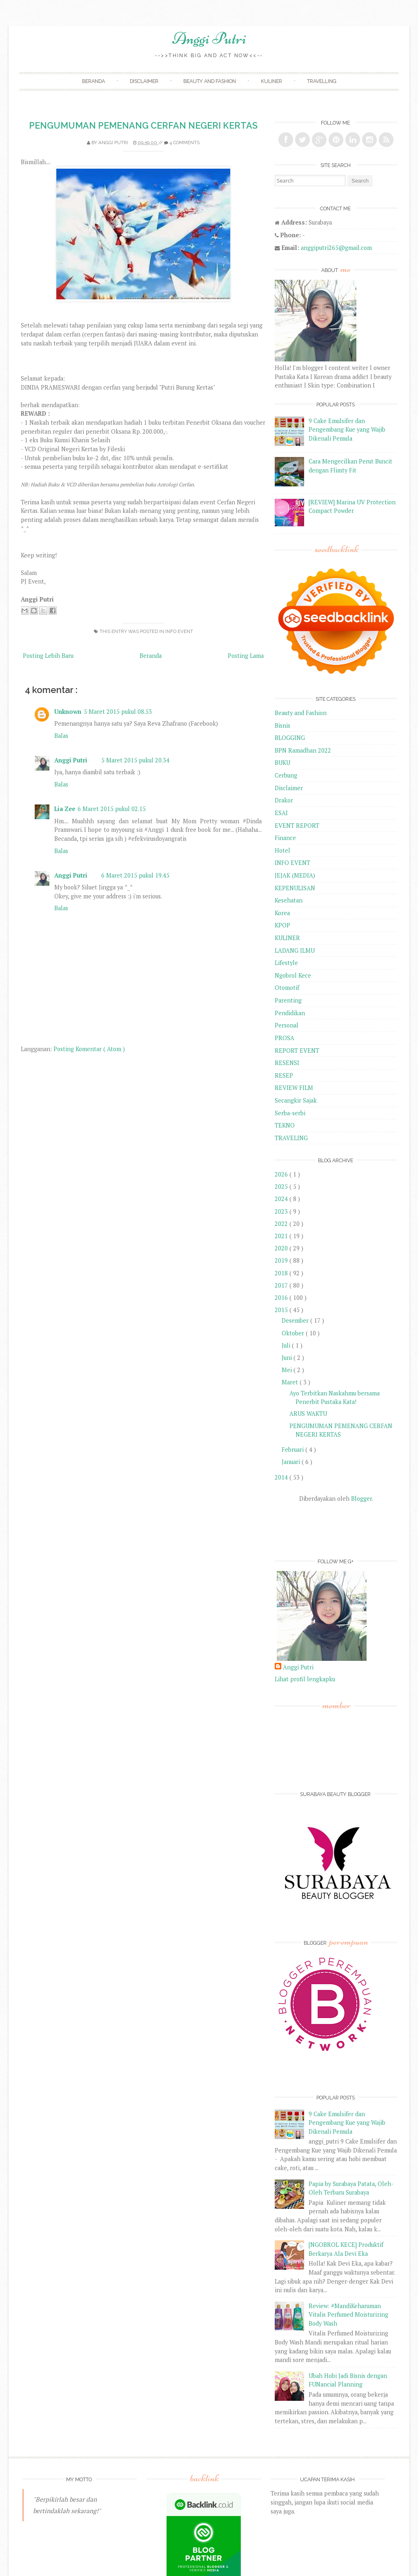 This screenshot has width=418, height=2576. What do you see at coordinates (282, 1310) in the screenshot?
I see `2015` at bounding box center [282, 1310].